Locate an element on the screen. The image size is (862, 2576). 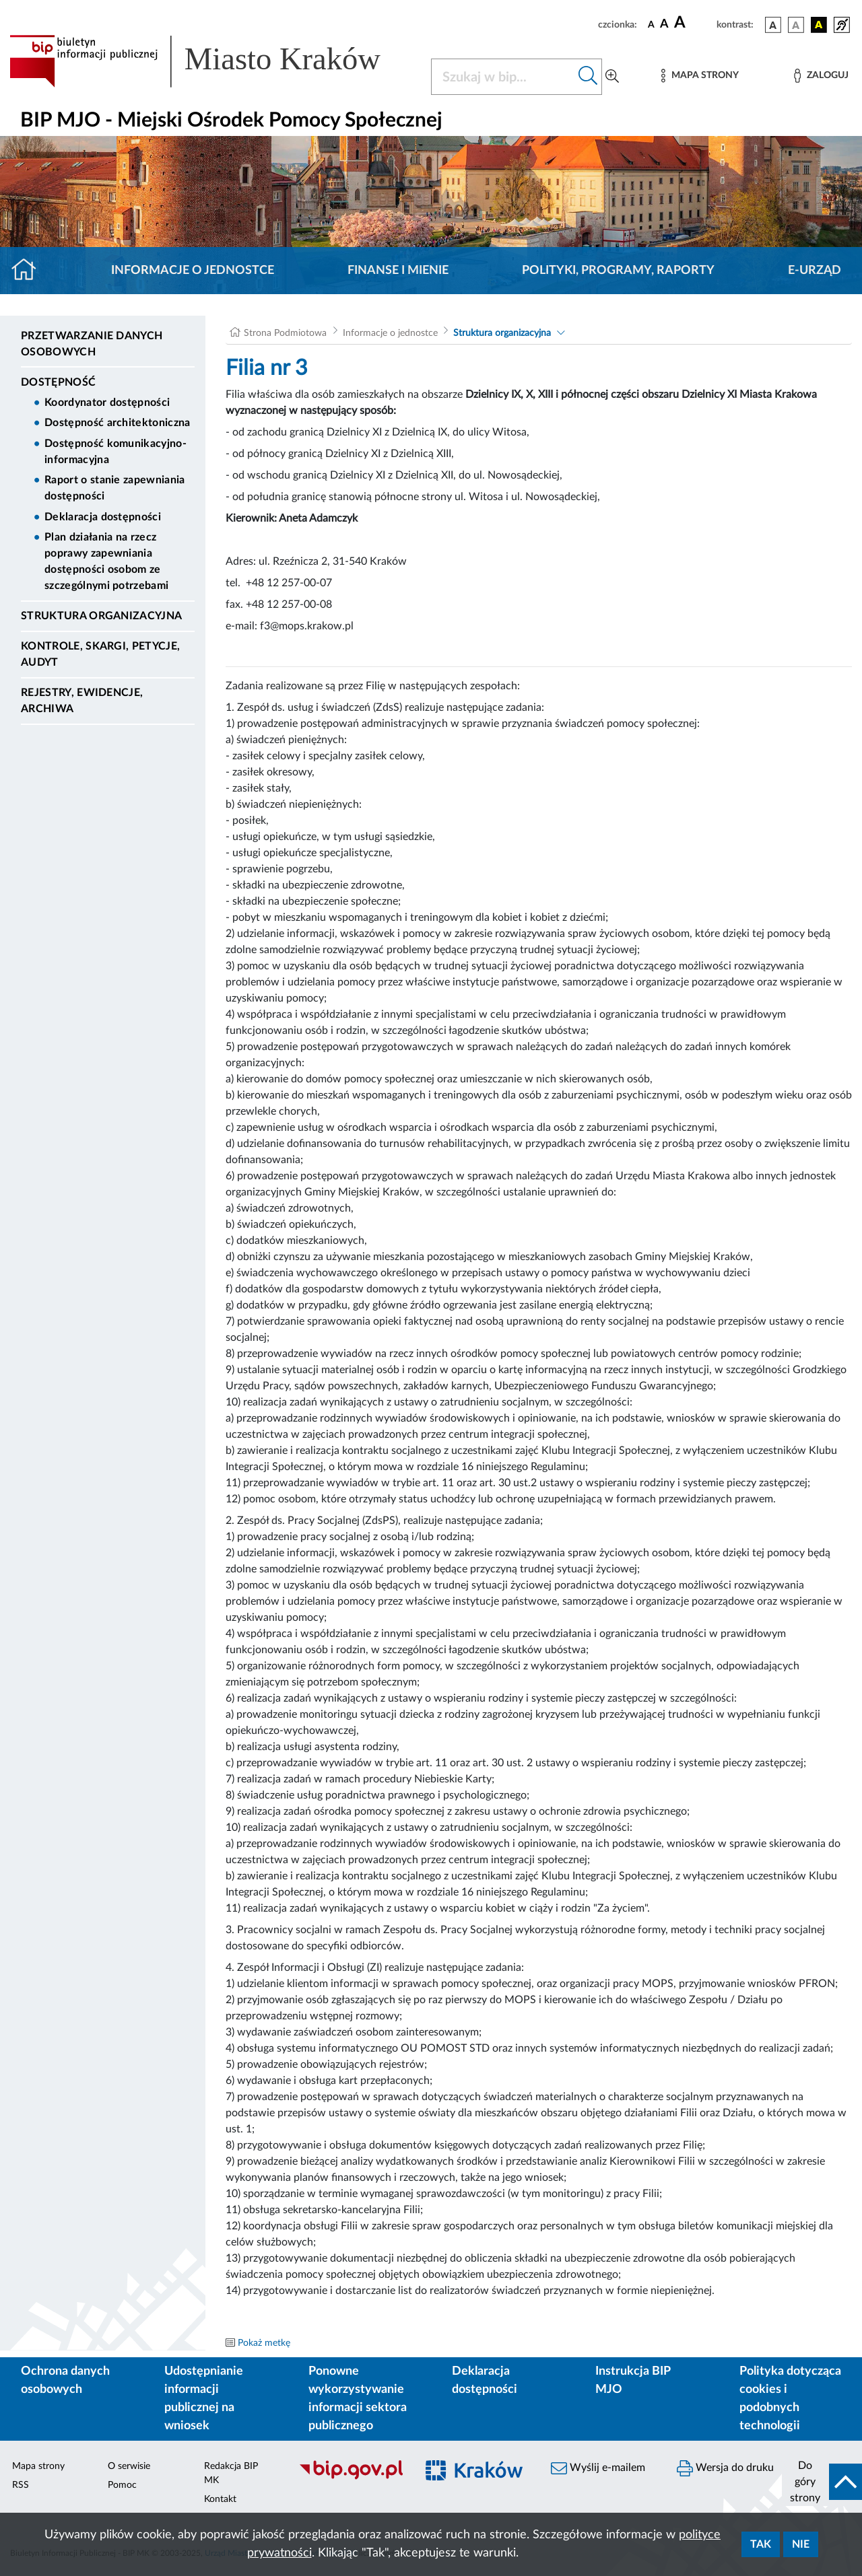
Mapa strony is located at coordinates (38, 2466).